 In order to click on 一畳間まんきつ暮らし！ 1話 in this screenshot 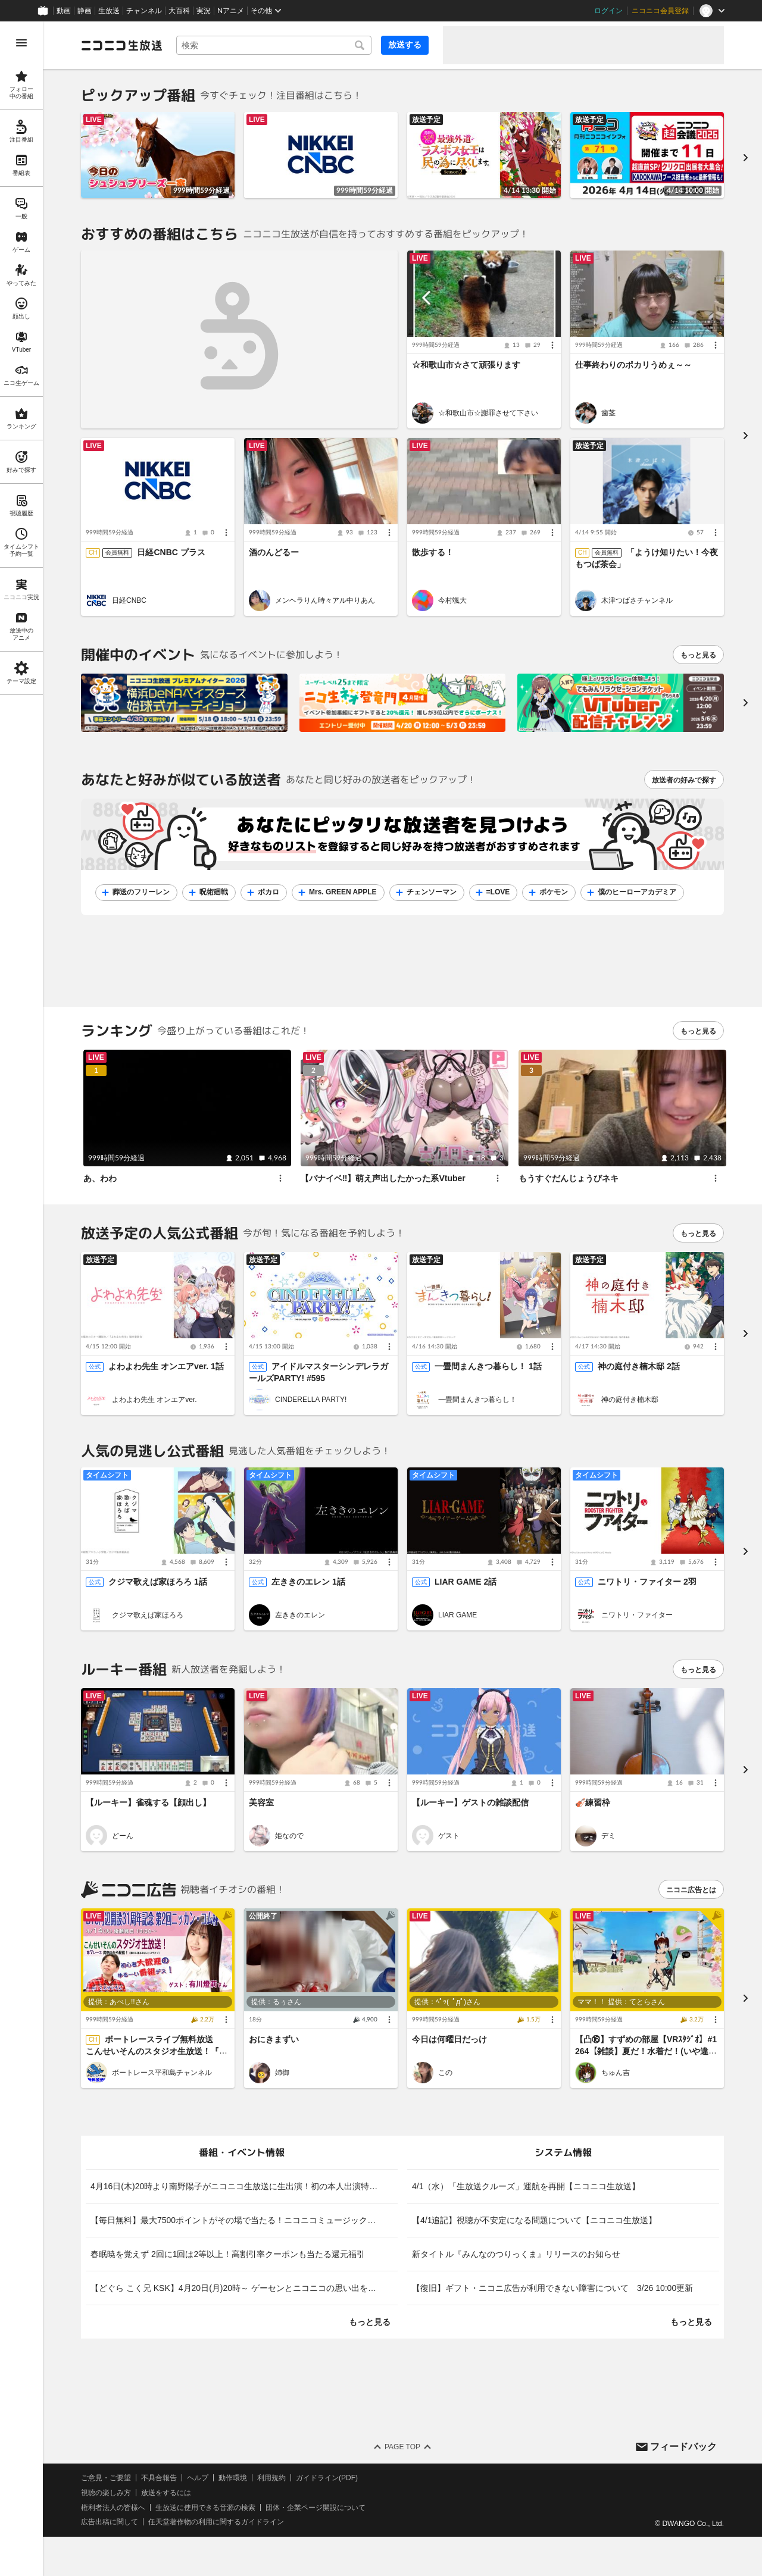, I will do `click(488, 1367)`.